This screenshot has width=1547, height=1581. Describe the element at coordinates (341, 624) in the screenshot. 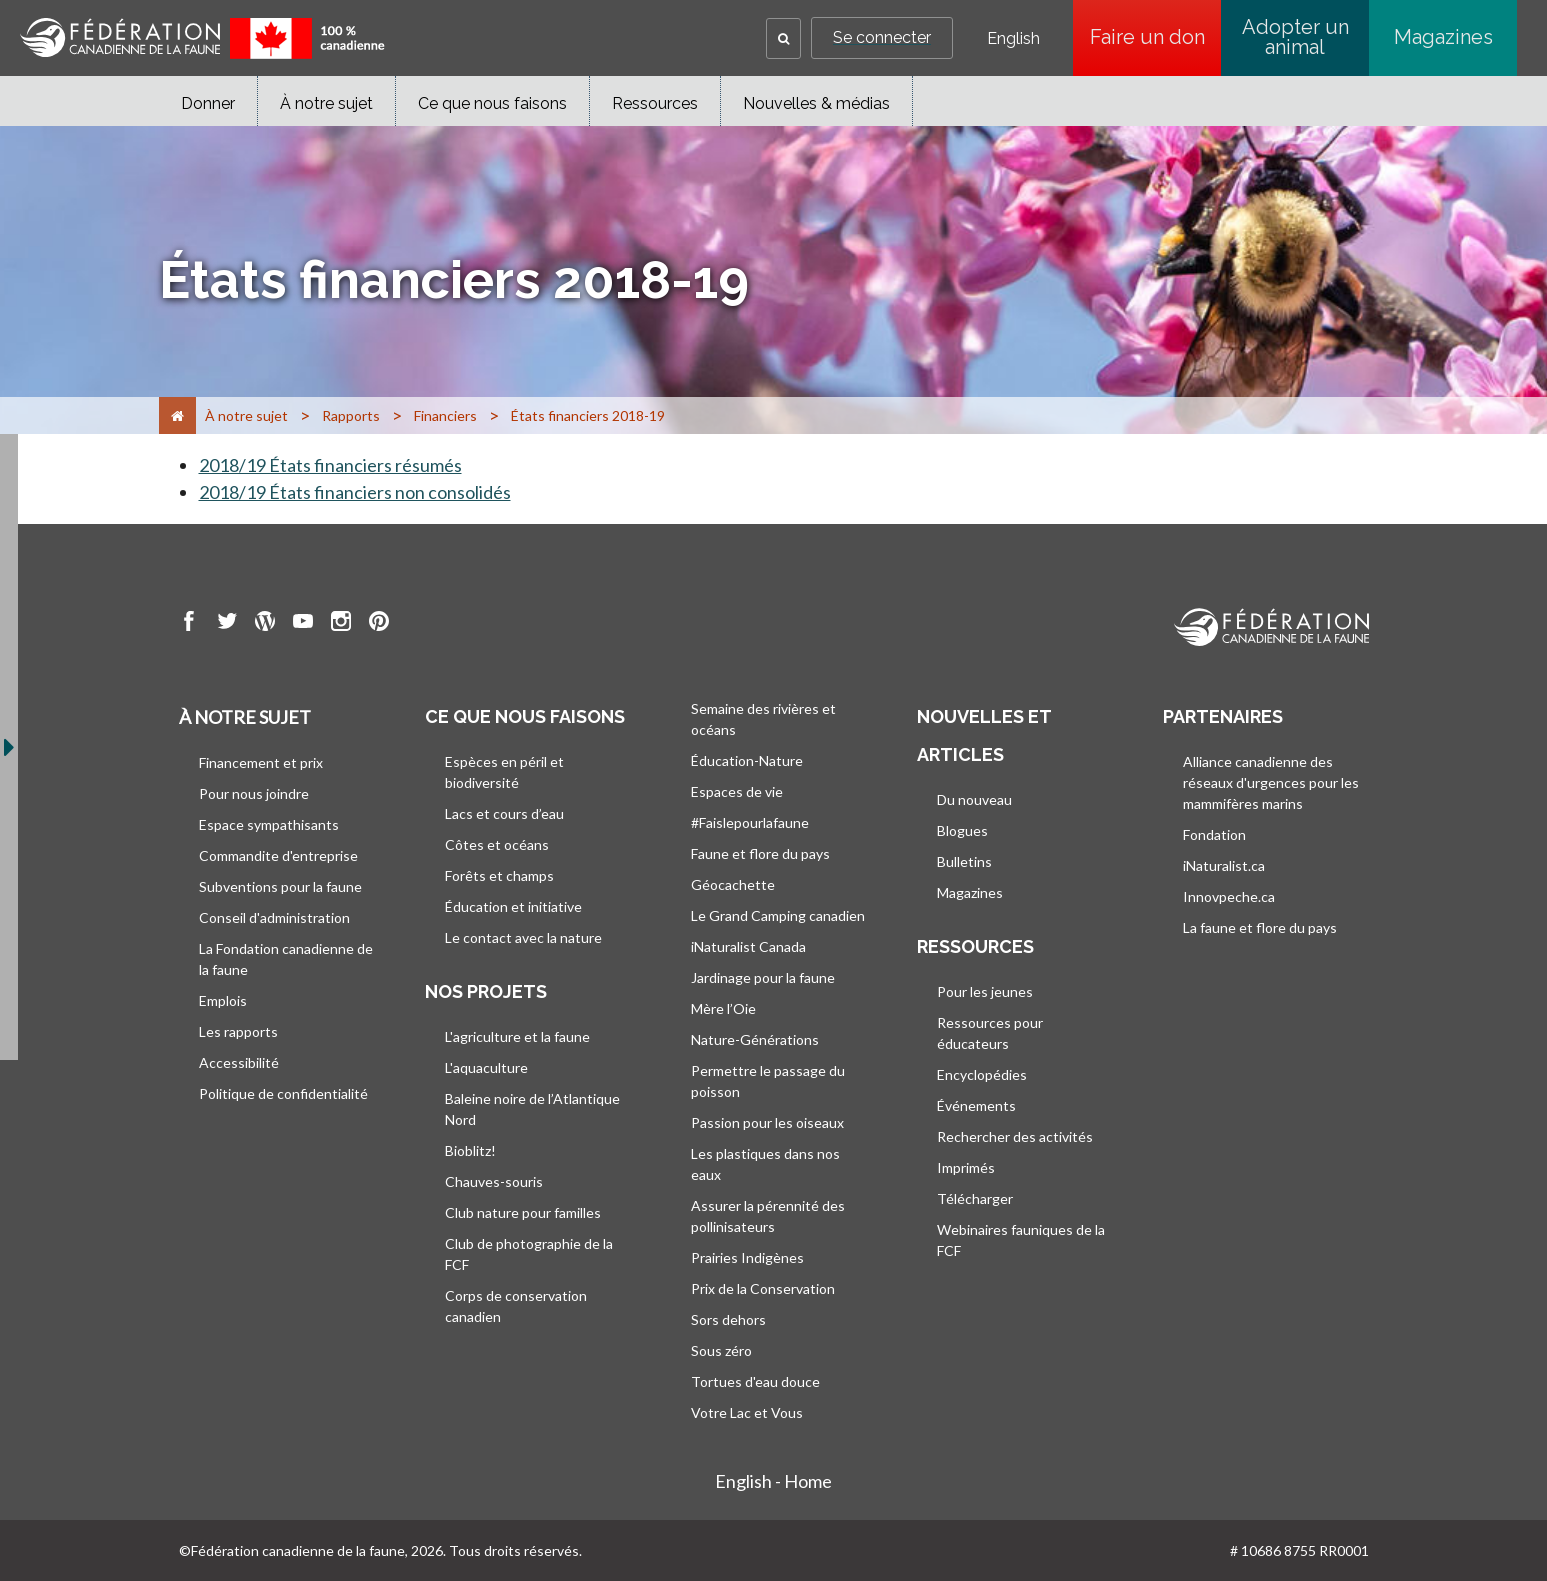

I see `[go to CWF instagram Page]` at that location.